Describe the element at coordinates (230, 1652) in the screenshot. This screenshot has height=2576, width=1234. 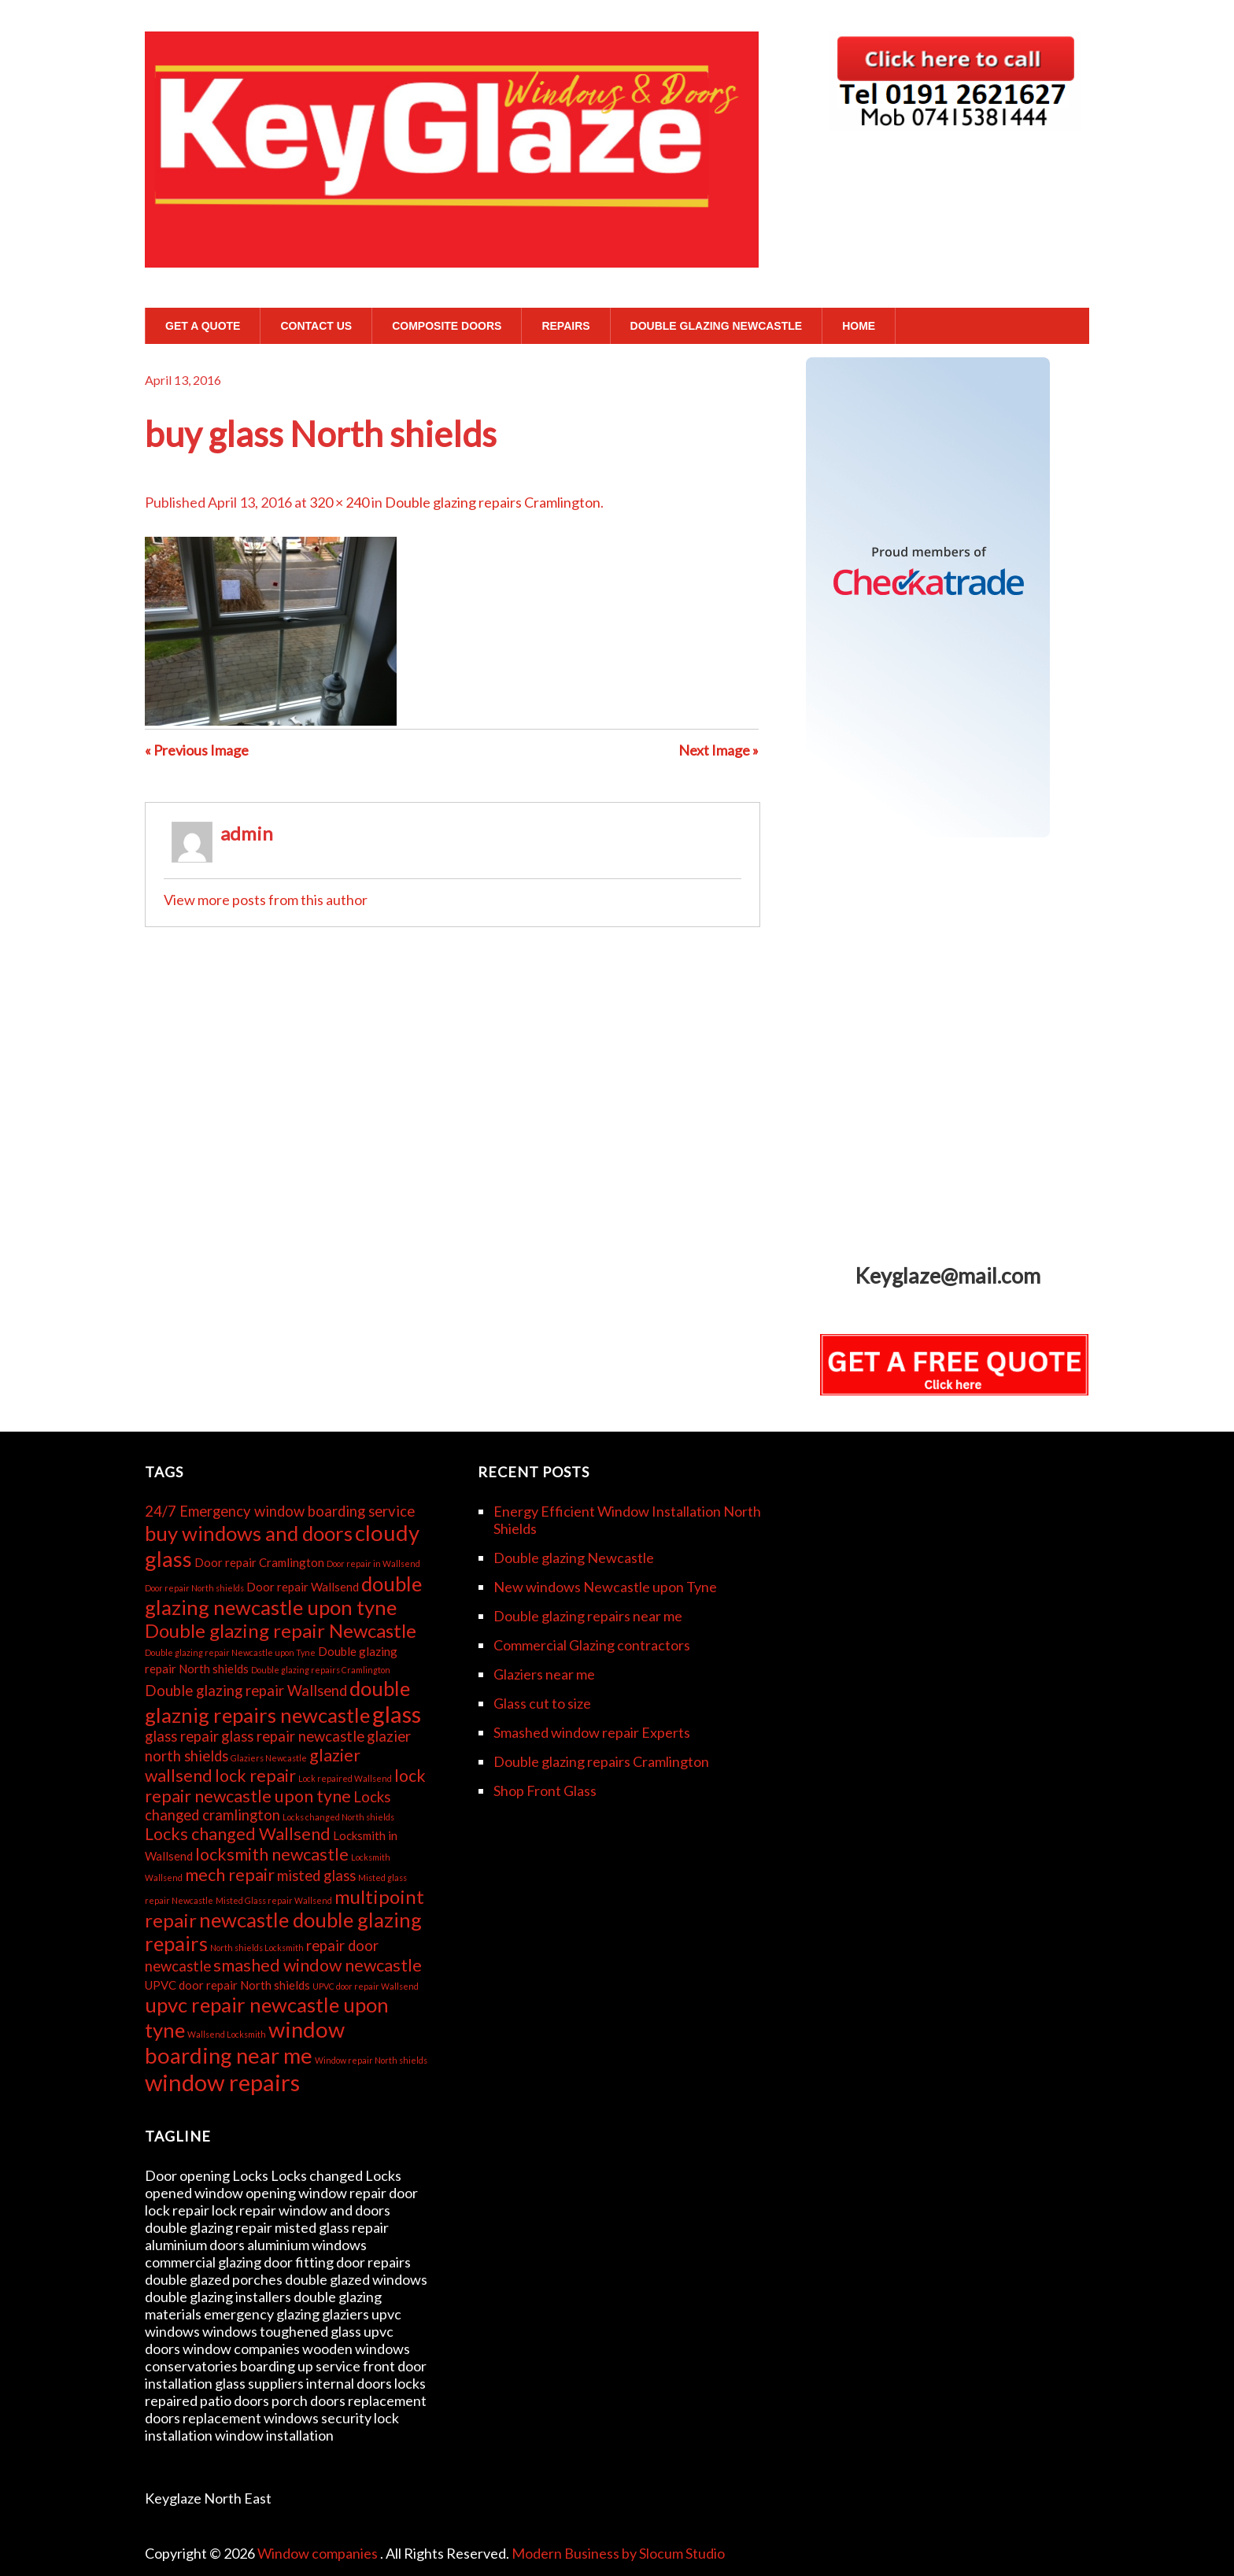
I see `Double glazing repair Newcastle upon Tyne [Double glazing repair Newcastle upon Tyne (2 items)]` at that location.